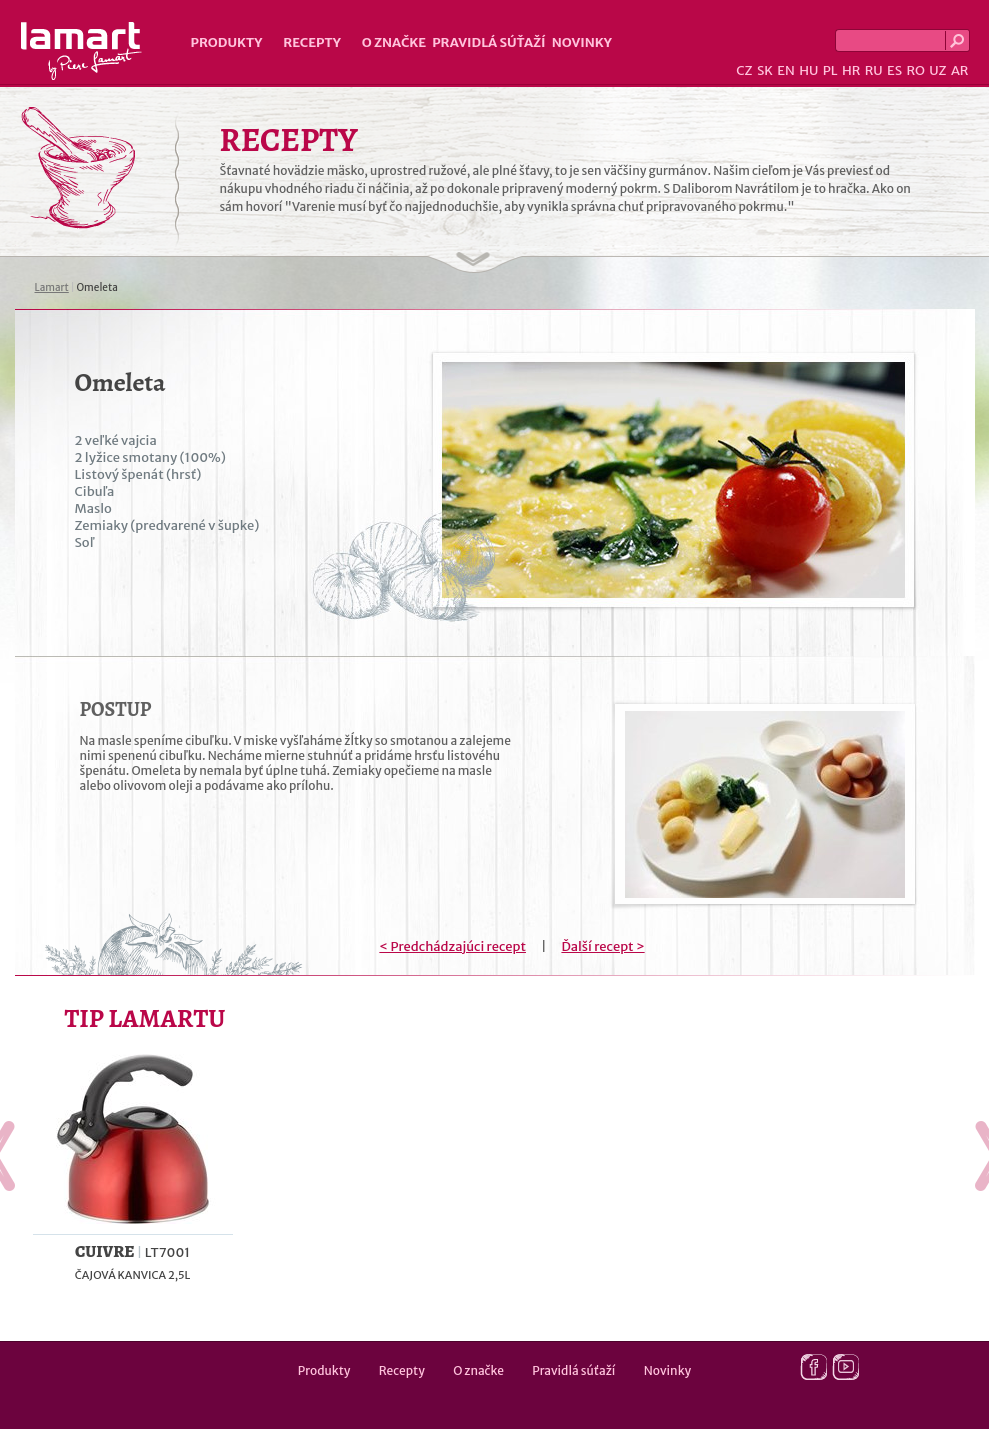  Describe the element at coordinates (894, 70) in the screenshot. I see `ES` at that location.